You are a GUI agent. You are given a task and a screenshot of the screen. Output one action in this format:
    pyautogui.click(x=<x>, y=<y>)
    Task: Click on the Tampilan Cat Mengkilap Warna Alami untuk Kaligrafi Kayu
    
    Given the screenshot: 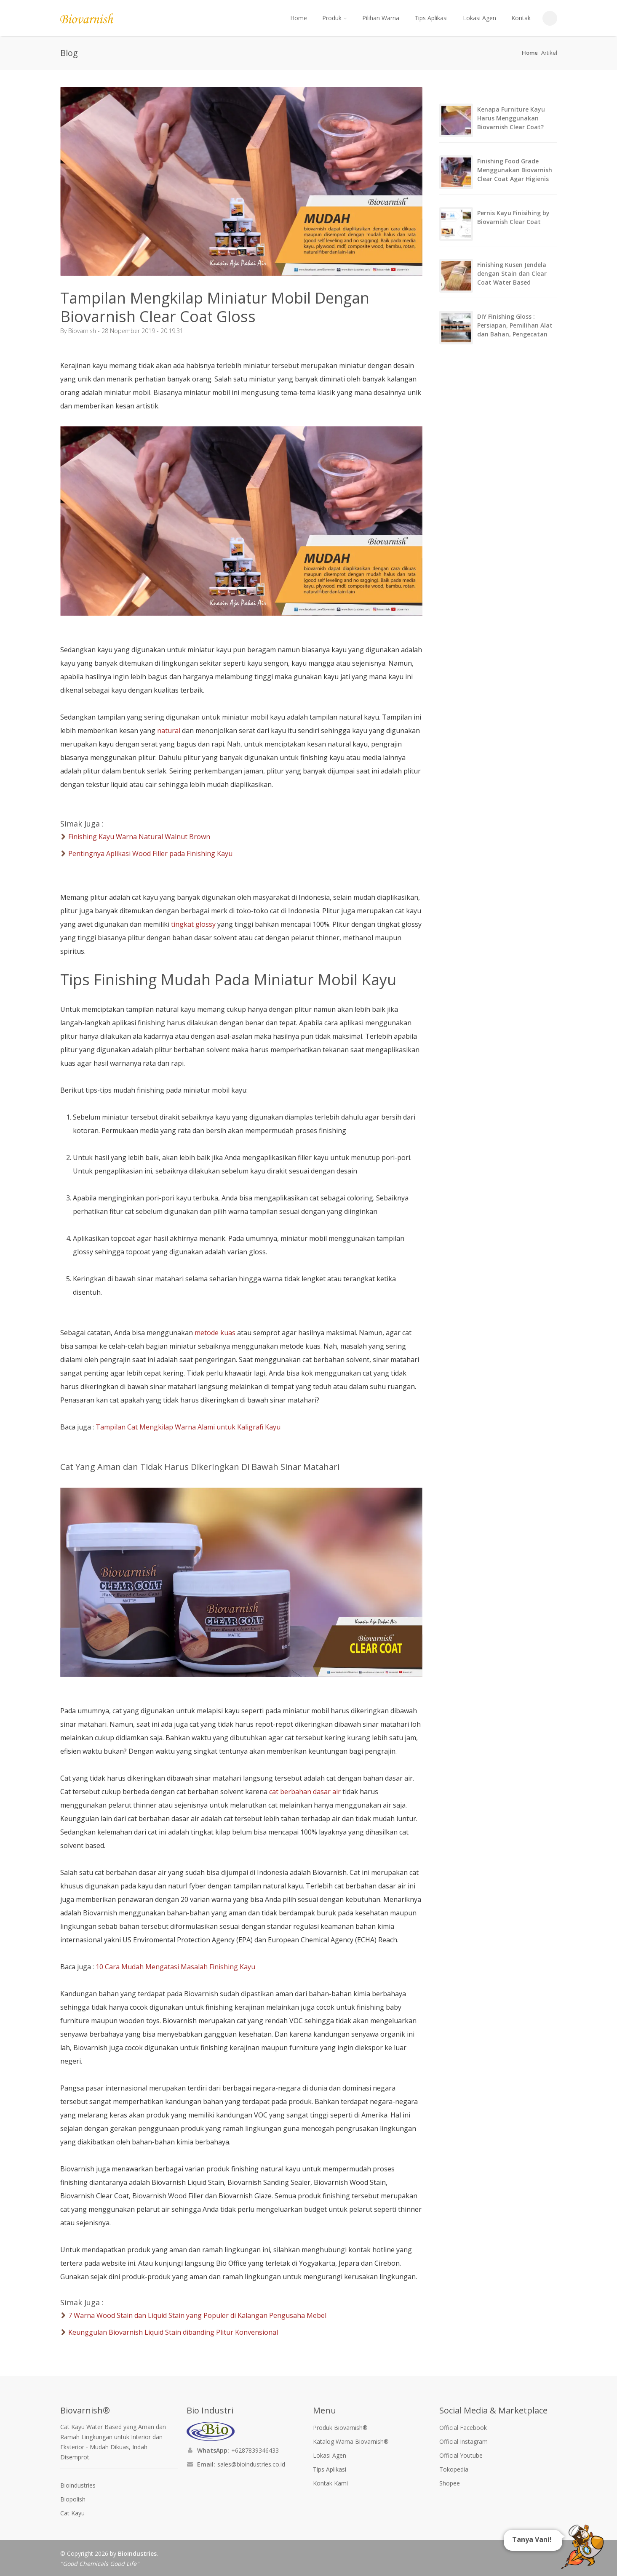 What is the action you would take?
    pyautogui.click(x=188, y=1427)
    